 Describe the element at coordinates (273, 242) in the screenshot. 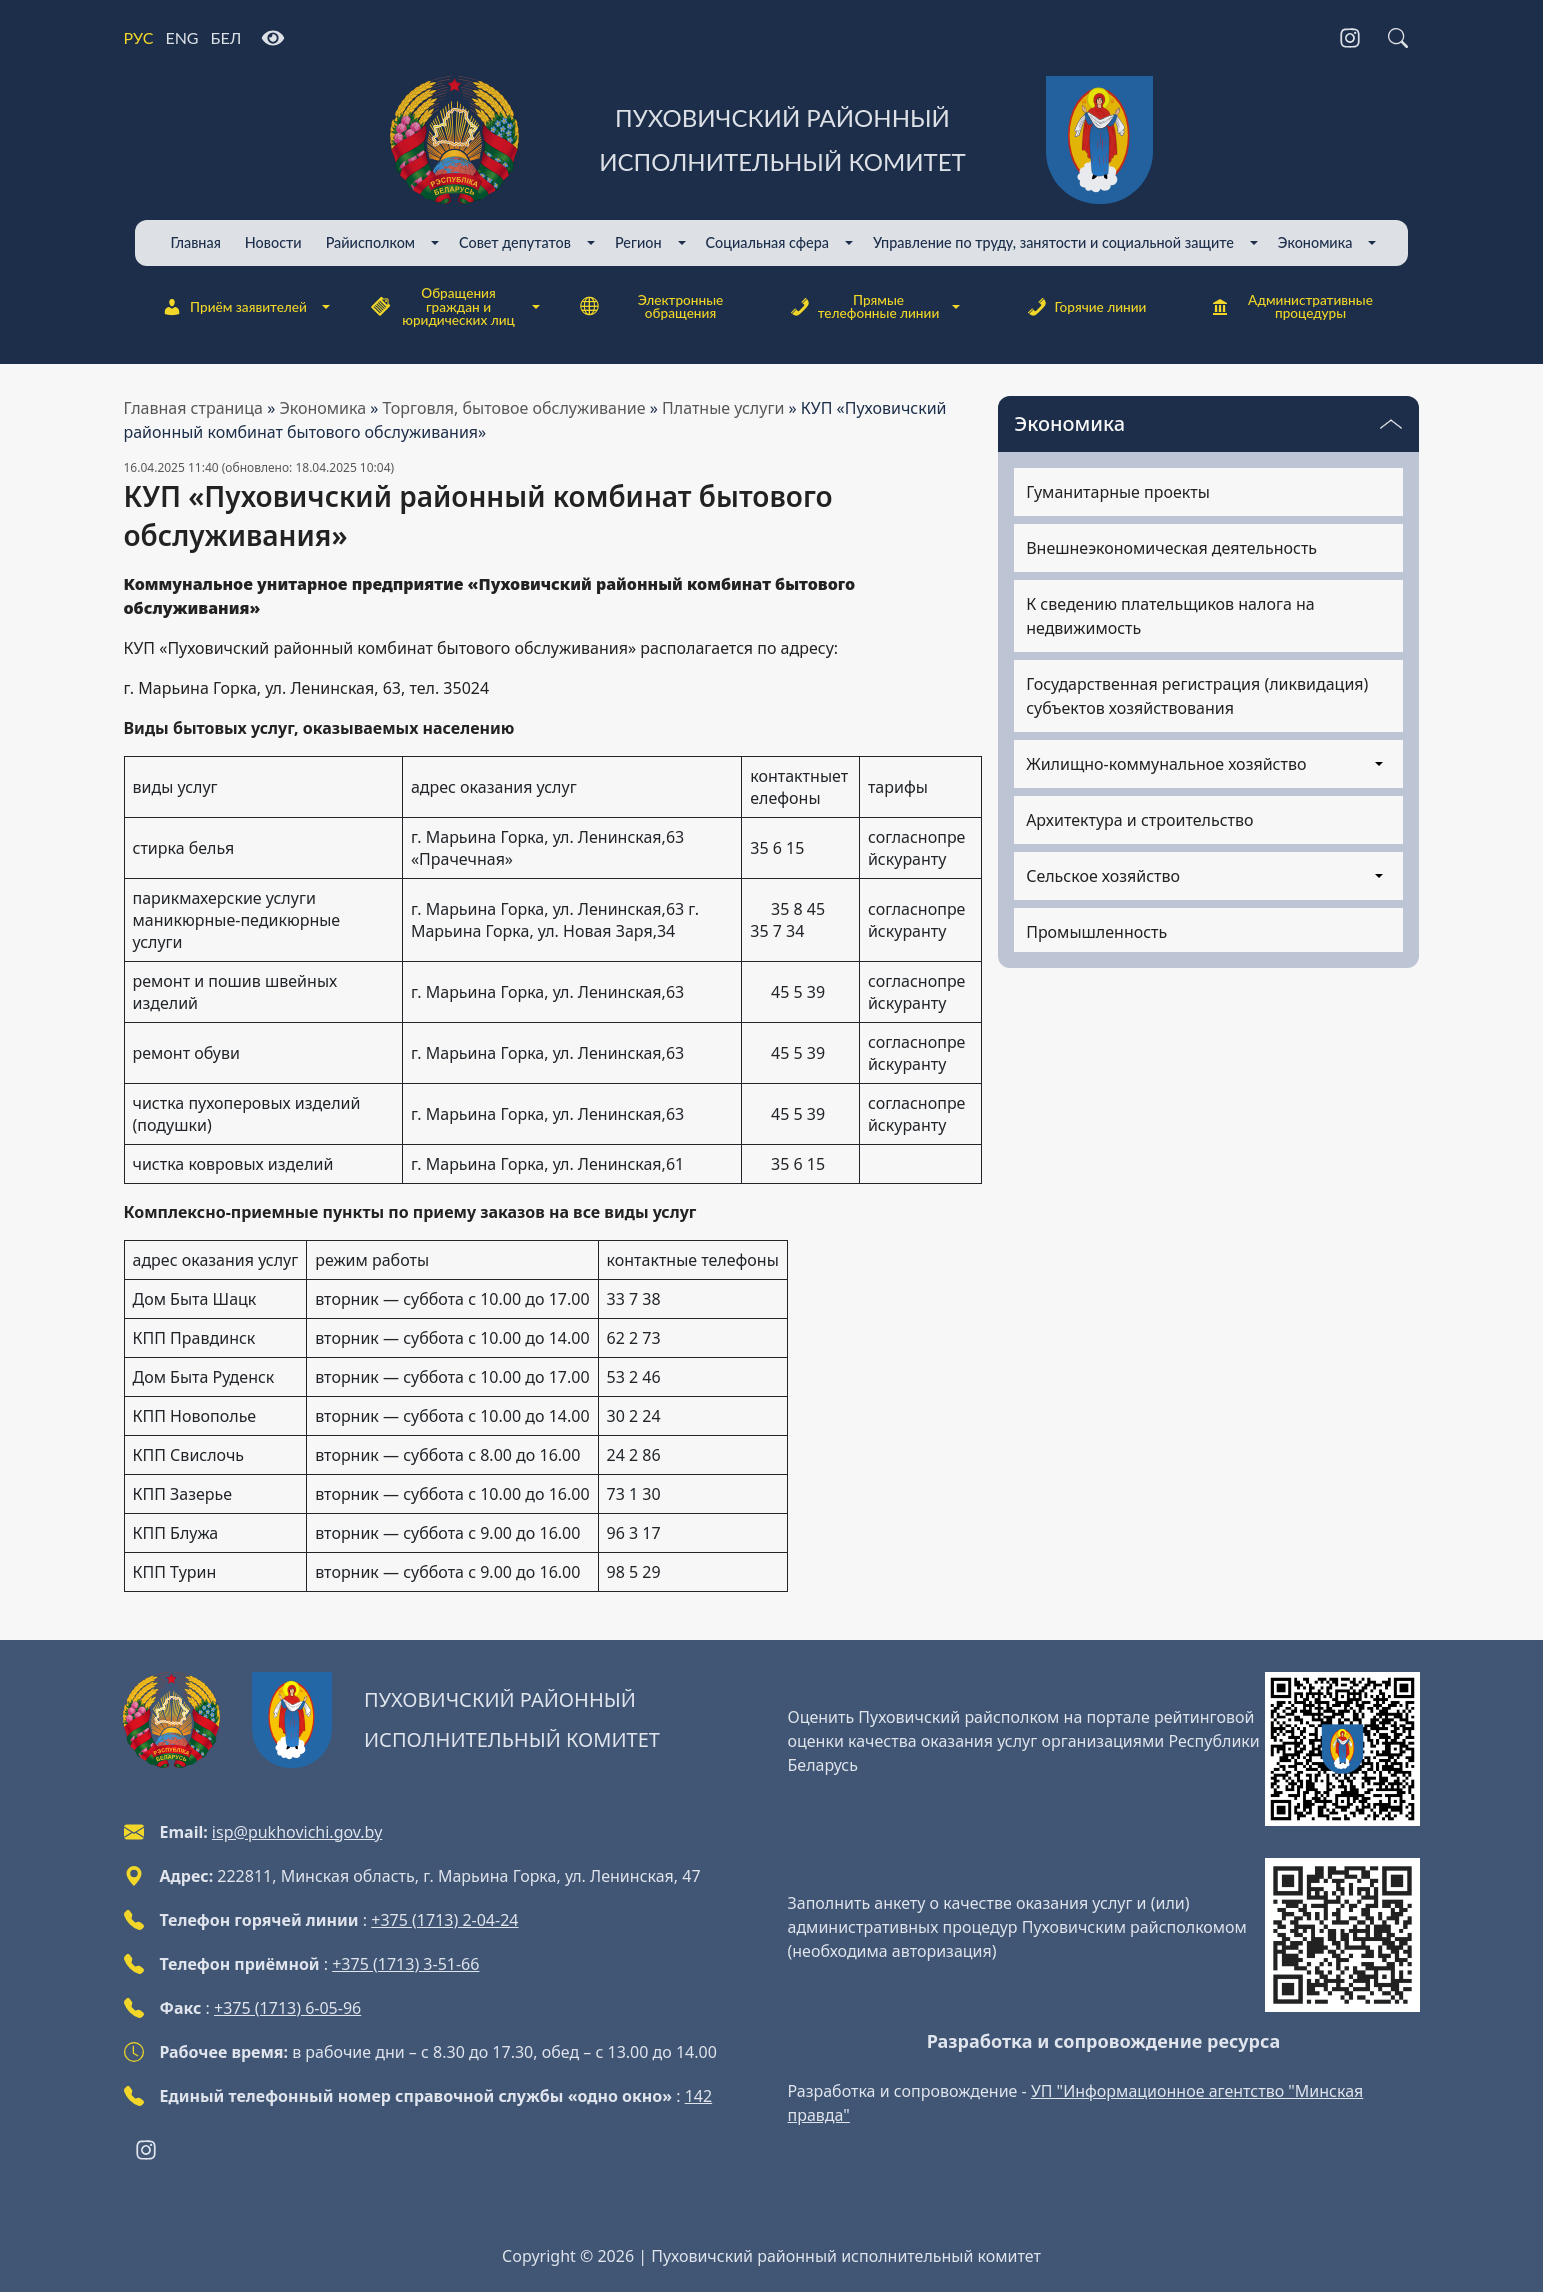

I see `Новости` at that location.